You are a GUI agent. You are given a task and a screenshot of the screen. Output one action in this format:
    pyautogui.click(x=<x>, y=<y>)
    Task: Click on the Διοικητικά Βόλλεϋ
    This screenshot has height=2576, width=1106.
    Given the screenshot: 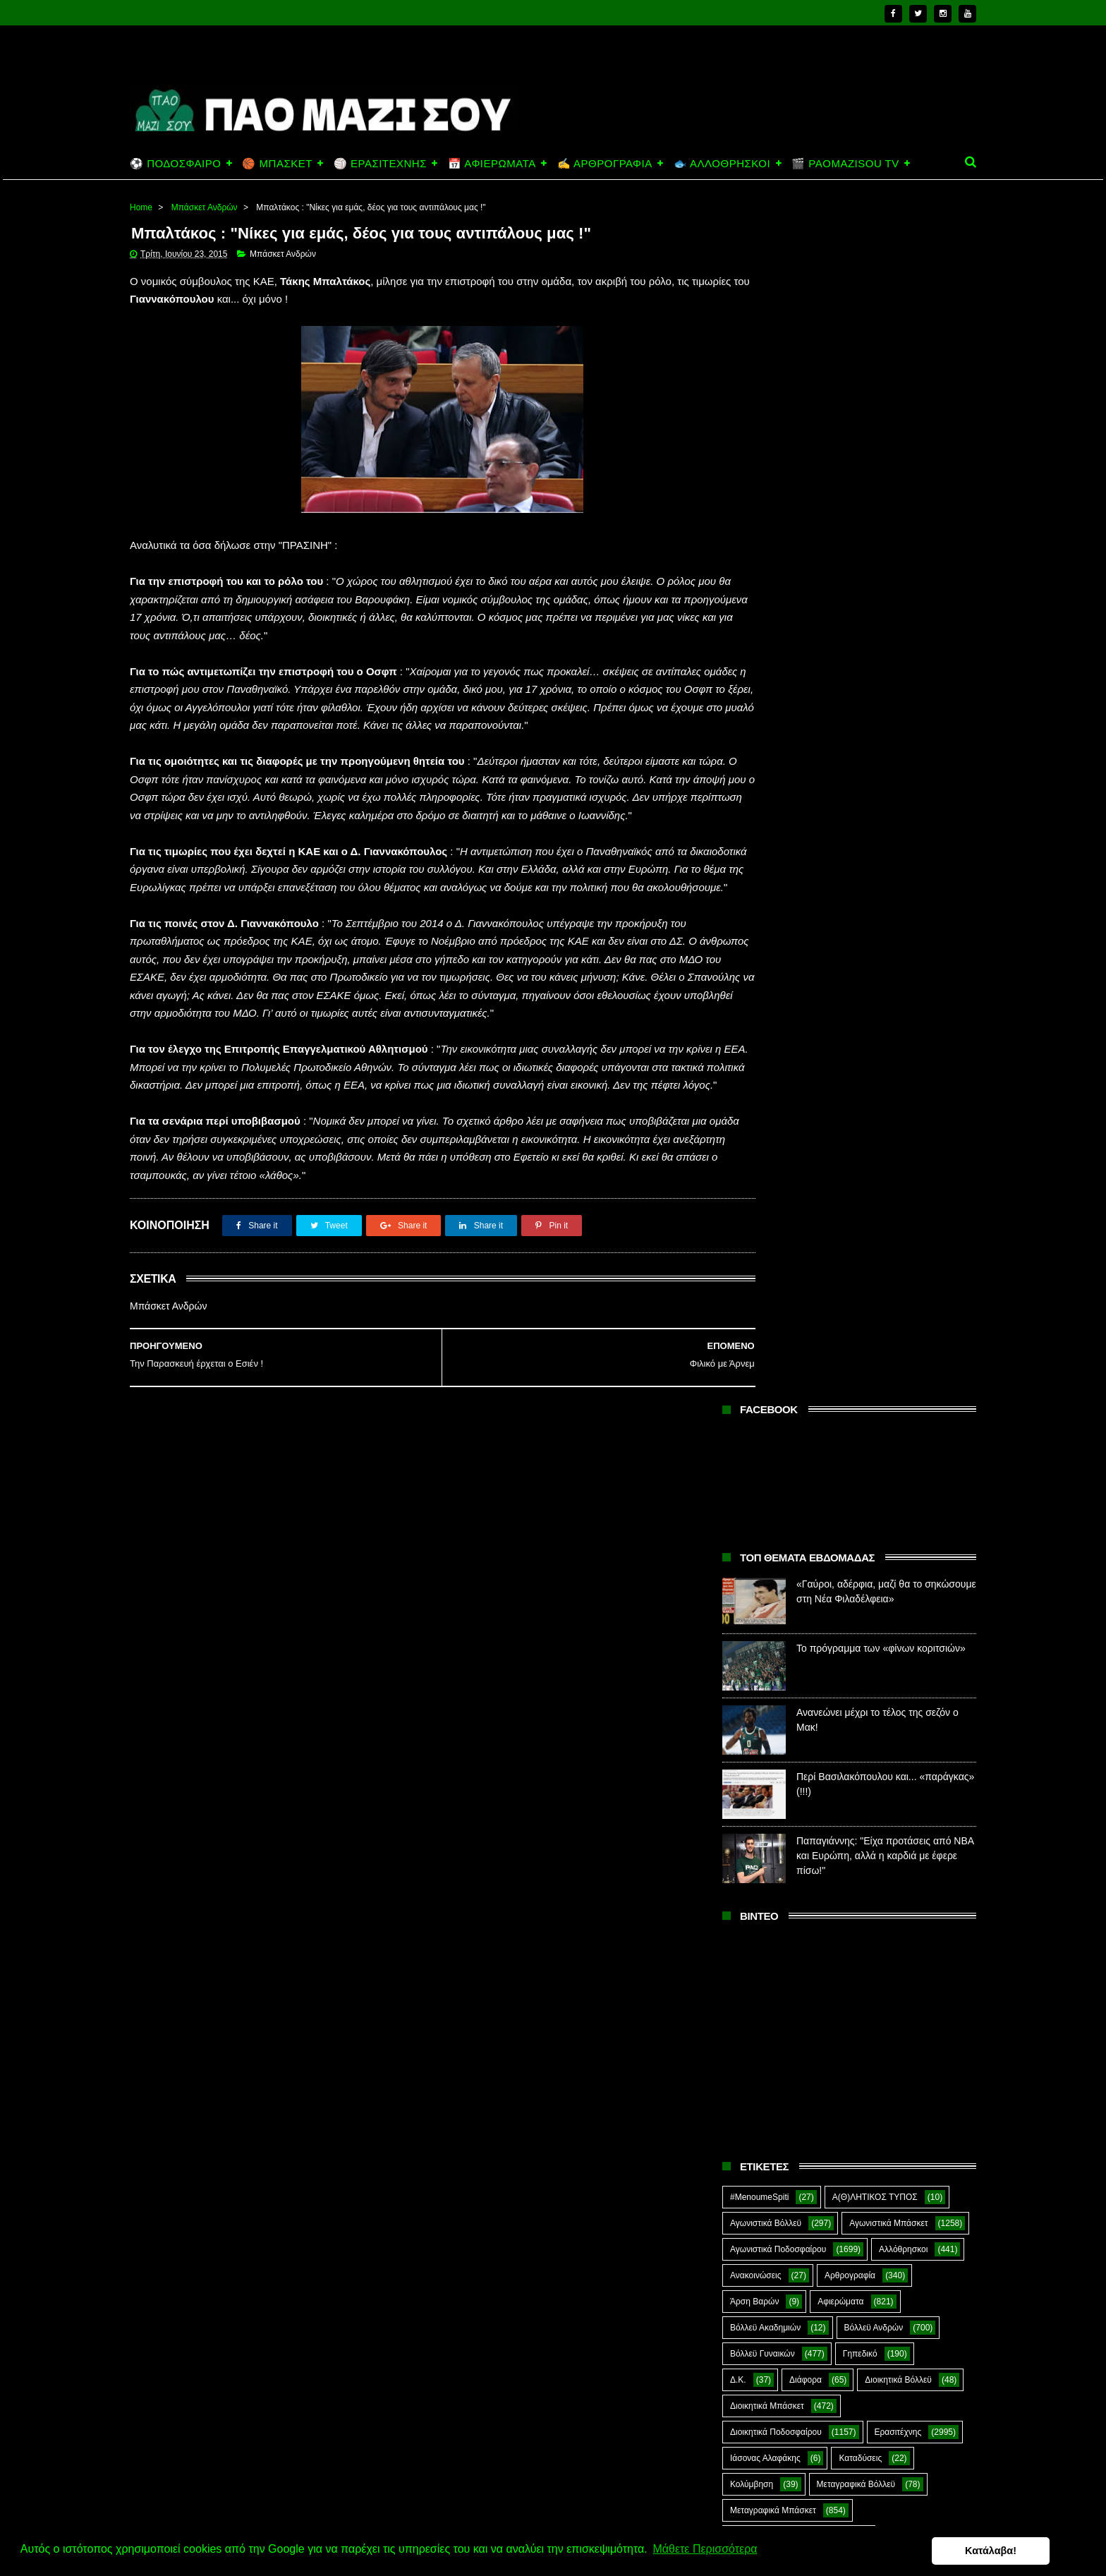 What is the action you would take?
    pyautogui.click(x=898, y=1182)
    